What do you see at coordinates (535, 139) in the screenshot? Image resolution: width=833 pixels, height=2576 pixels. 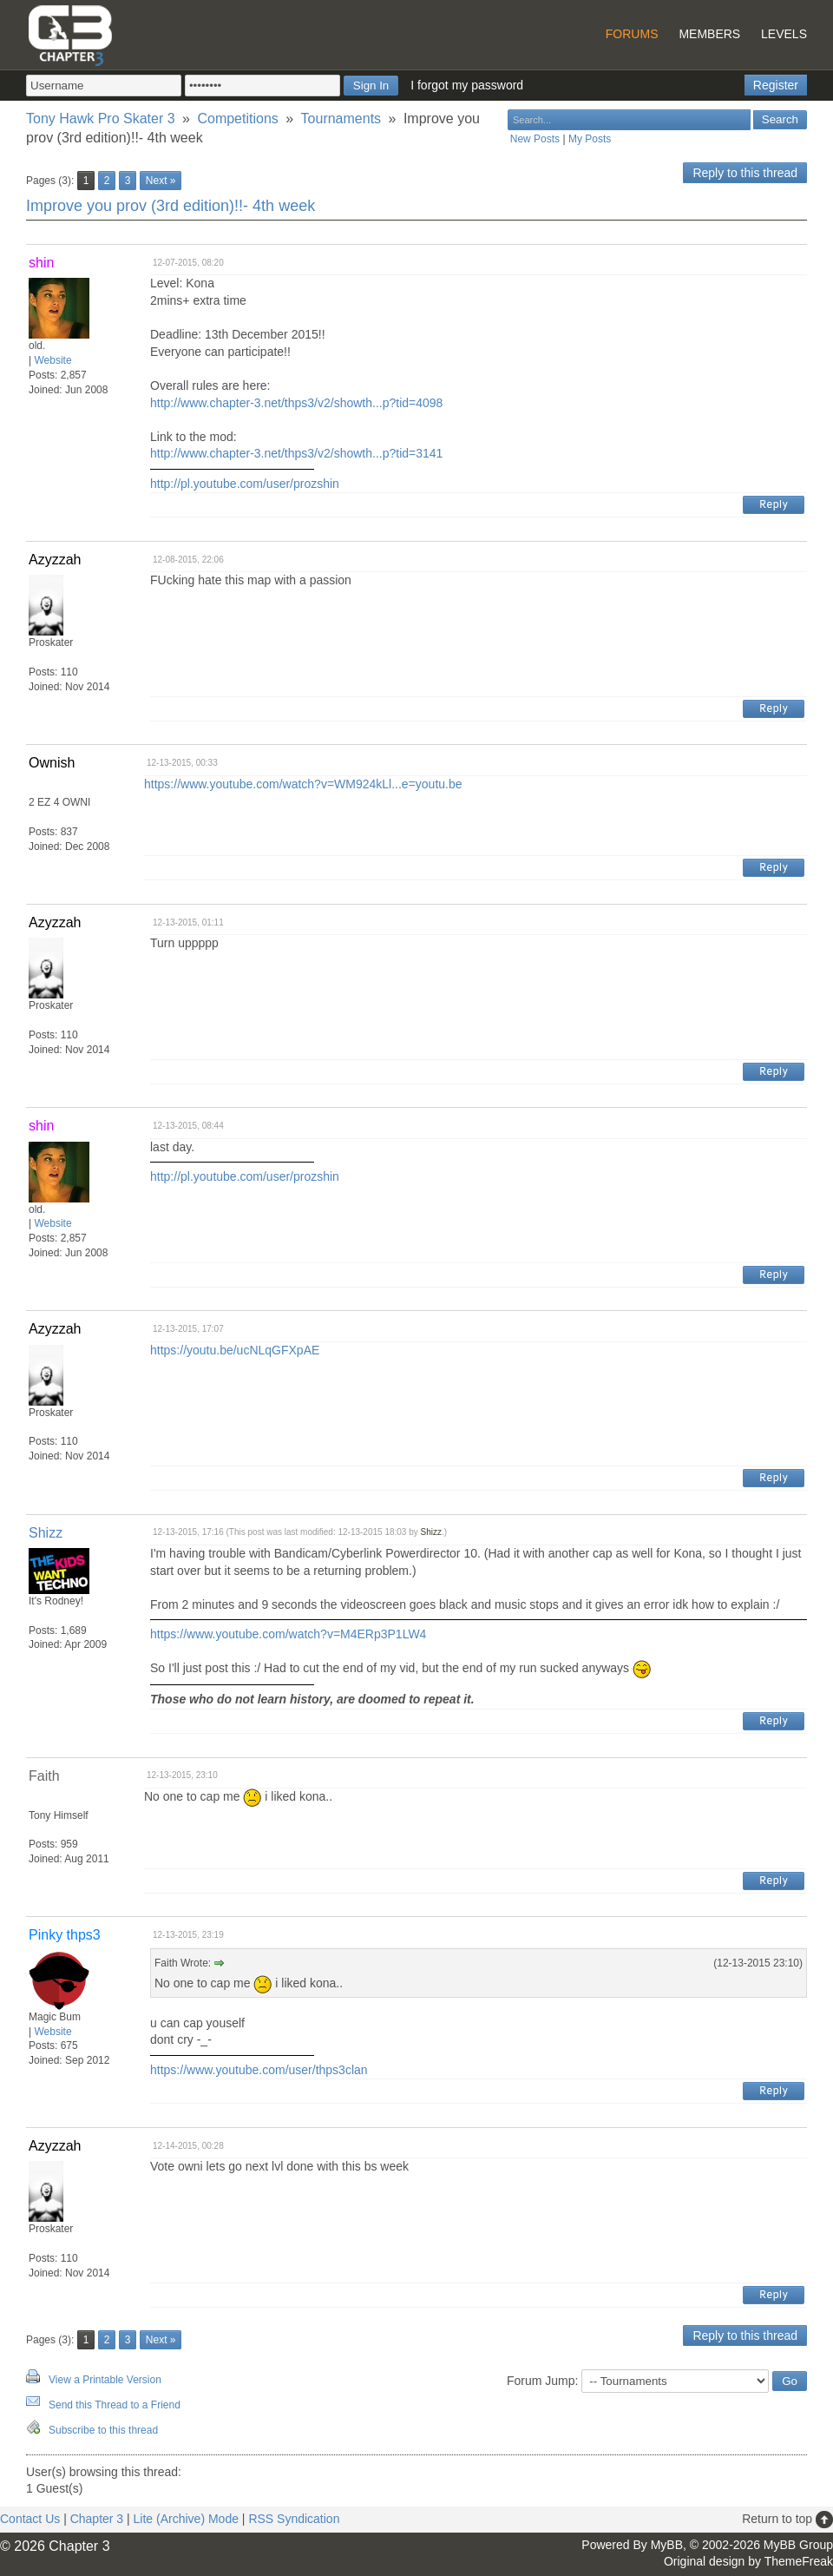 I see `New Posts` at bounding box center [535, 139].